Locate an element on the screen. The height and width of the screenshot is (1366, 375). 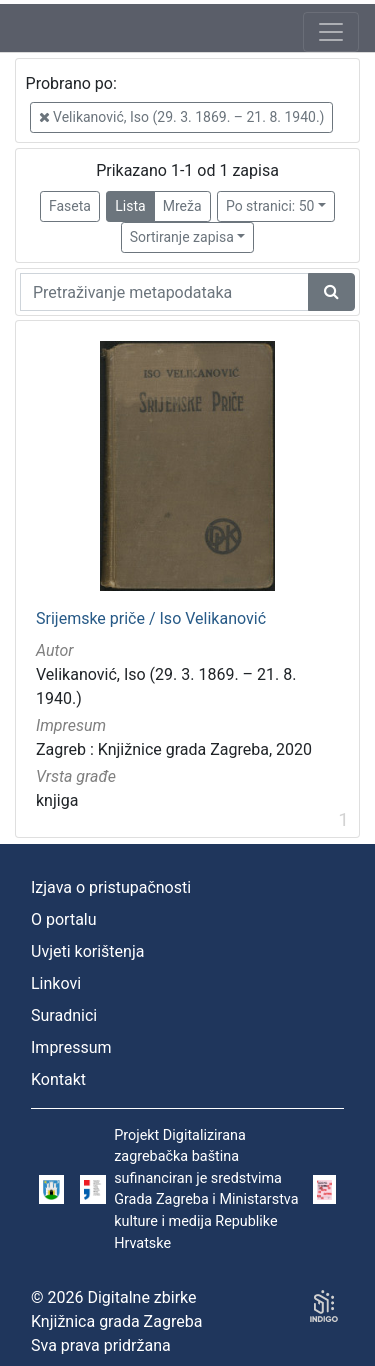
Po stranici: 50 is located at coordinates (270, 206).